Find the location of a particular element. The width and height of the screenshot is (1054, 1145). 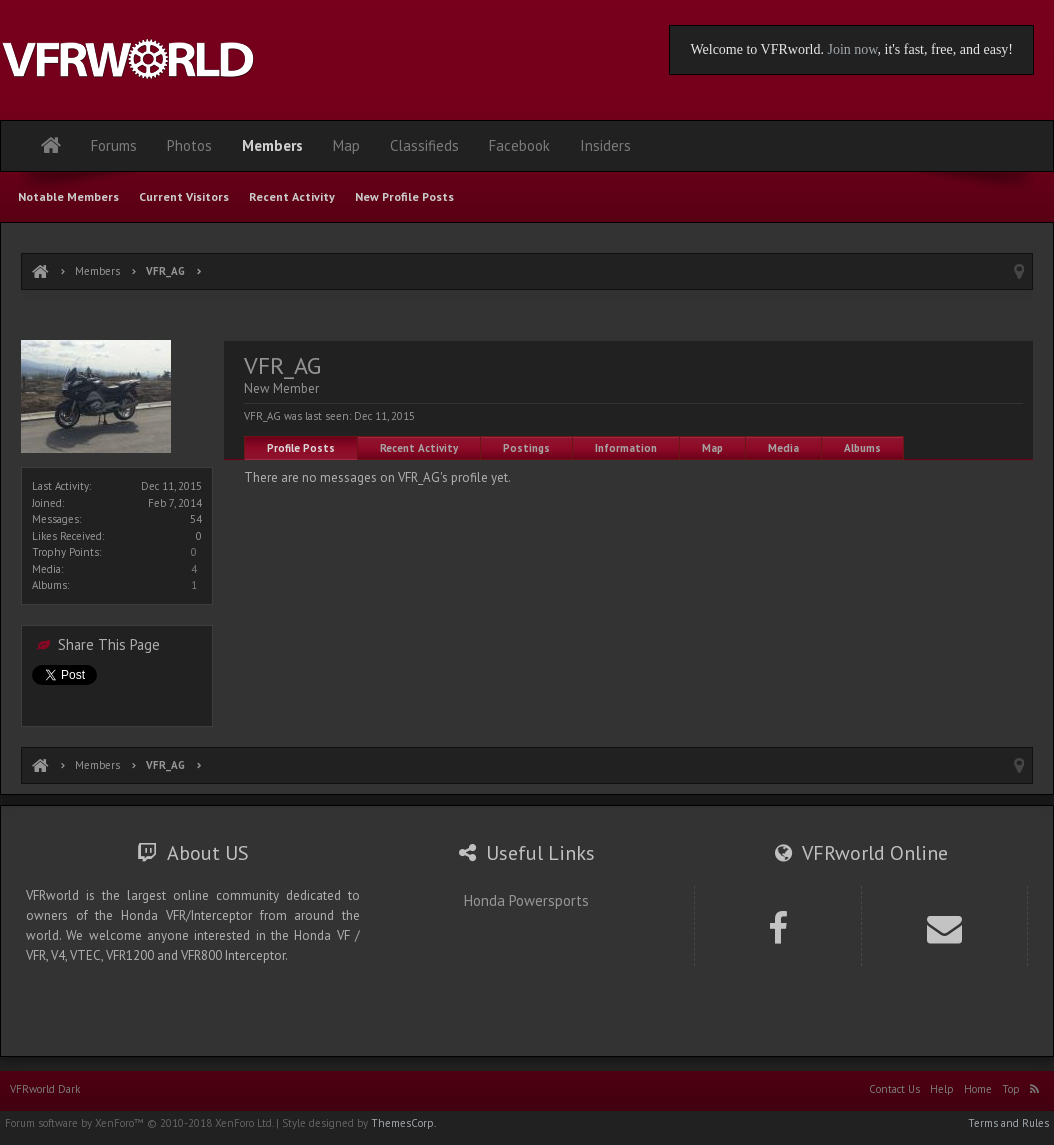

Facebook is located at coordinates (519, 145).